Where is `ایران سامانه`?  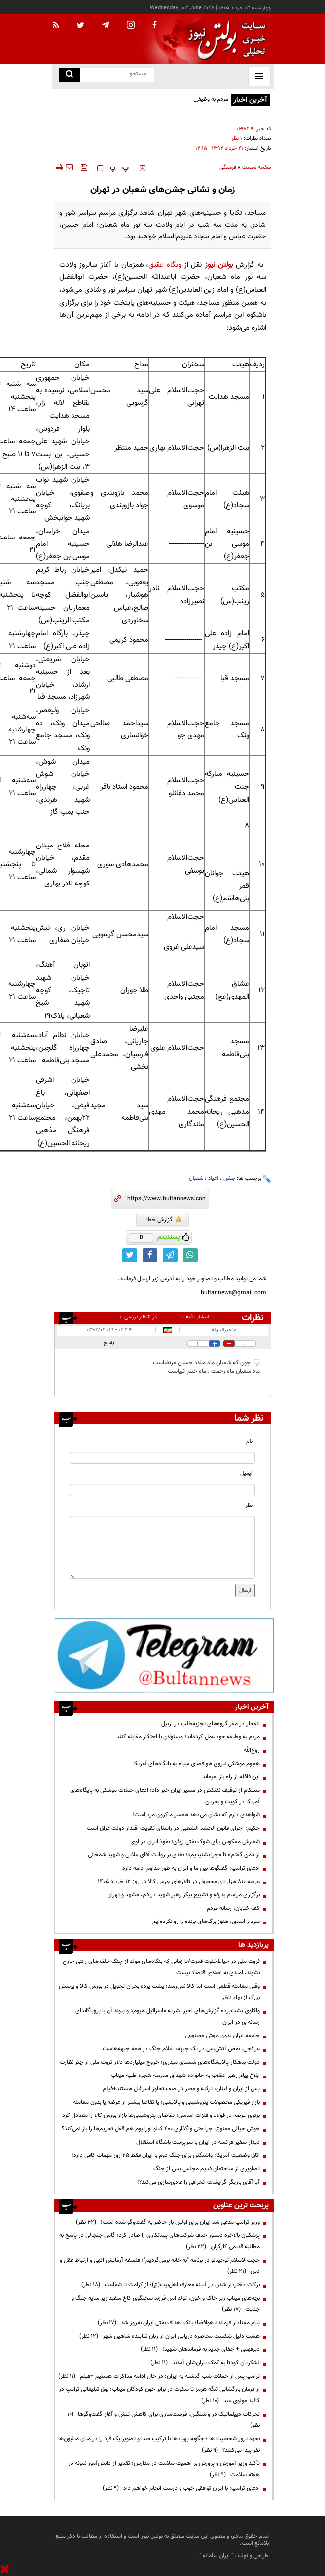 ایران سامانه is located at coordinates (216, 2555).